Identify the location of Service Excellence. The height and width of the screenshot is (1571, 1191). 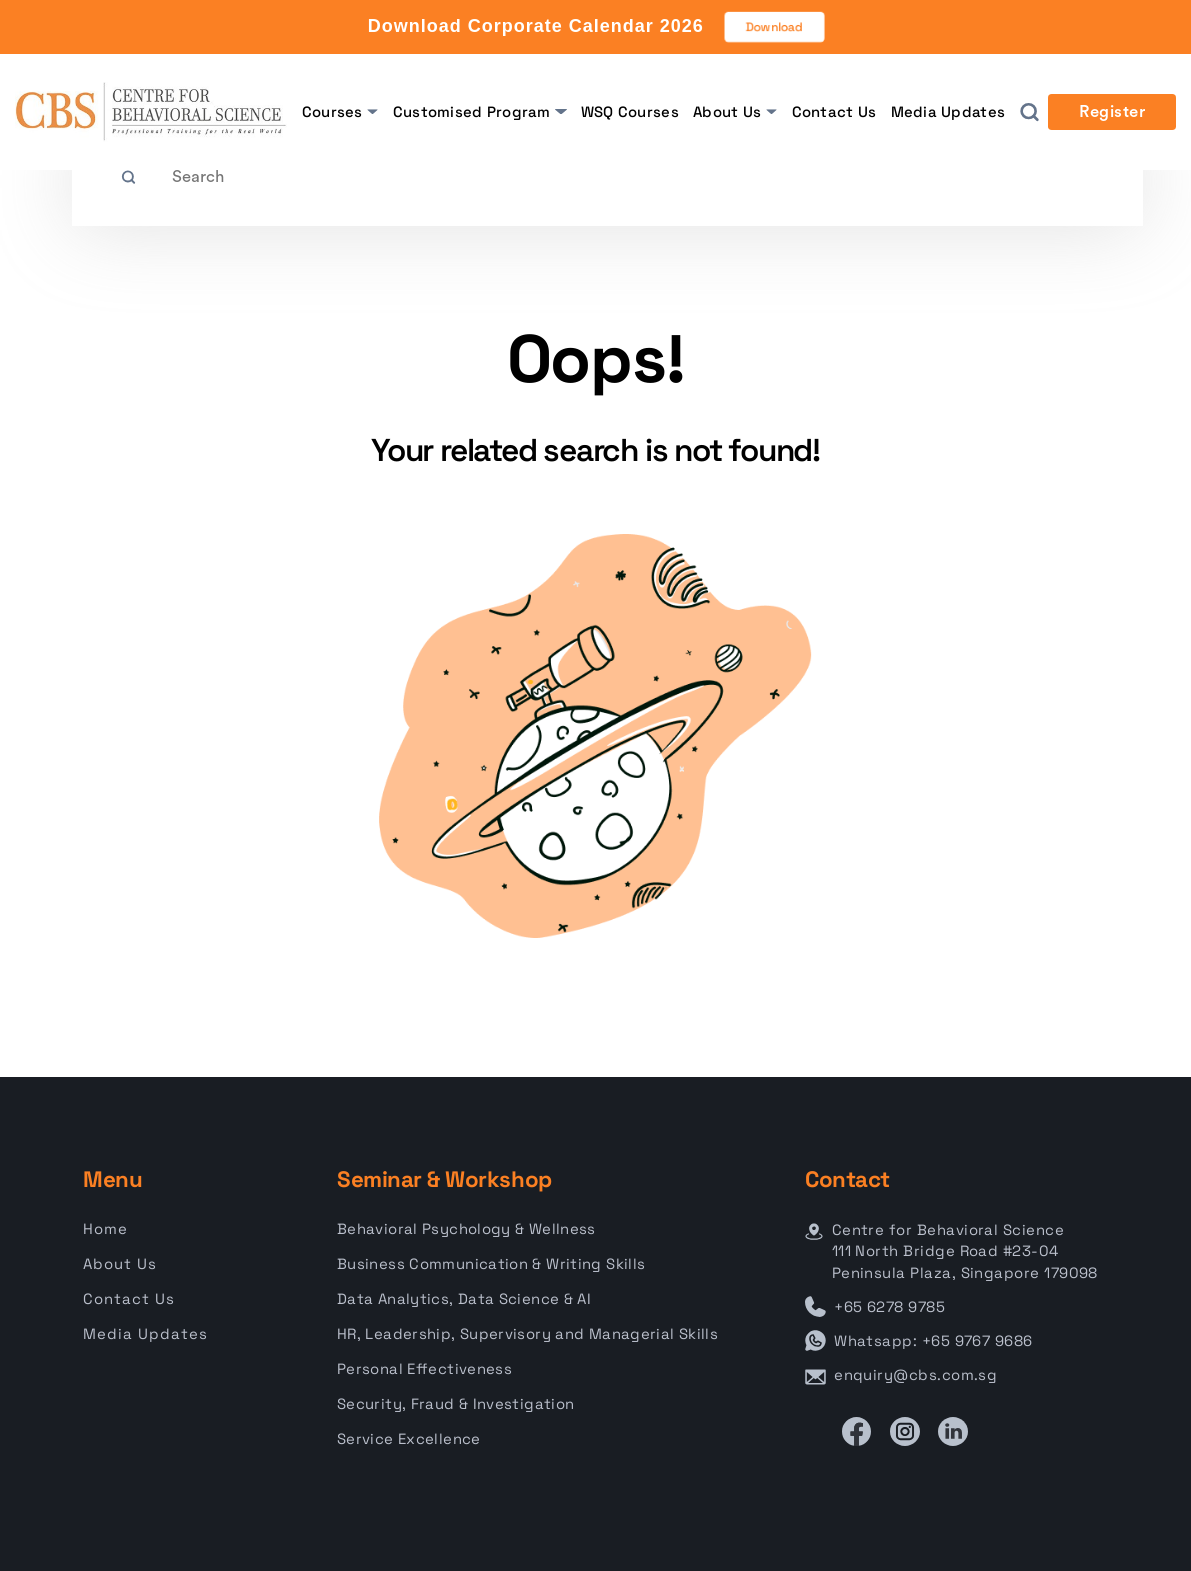
(409, 1438).